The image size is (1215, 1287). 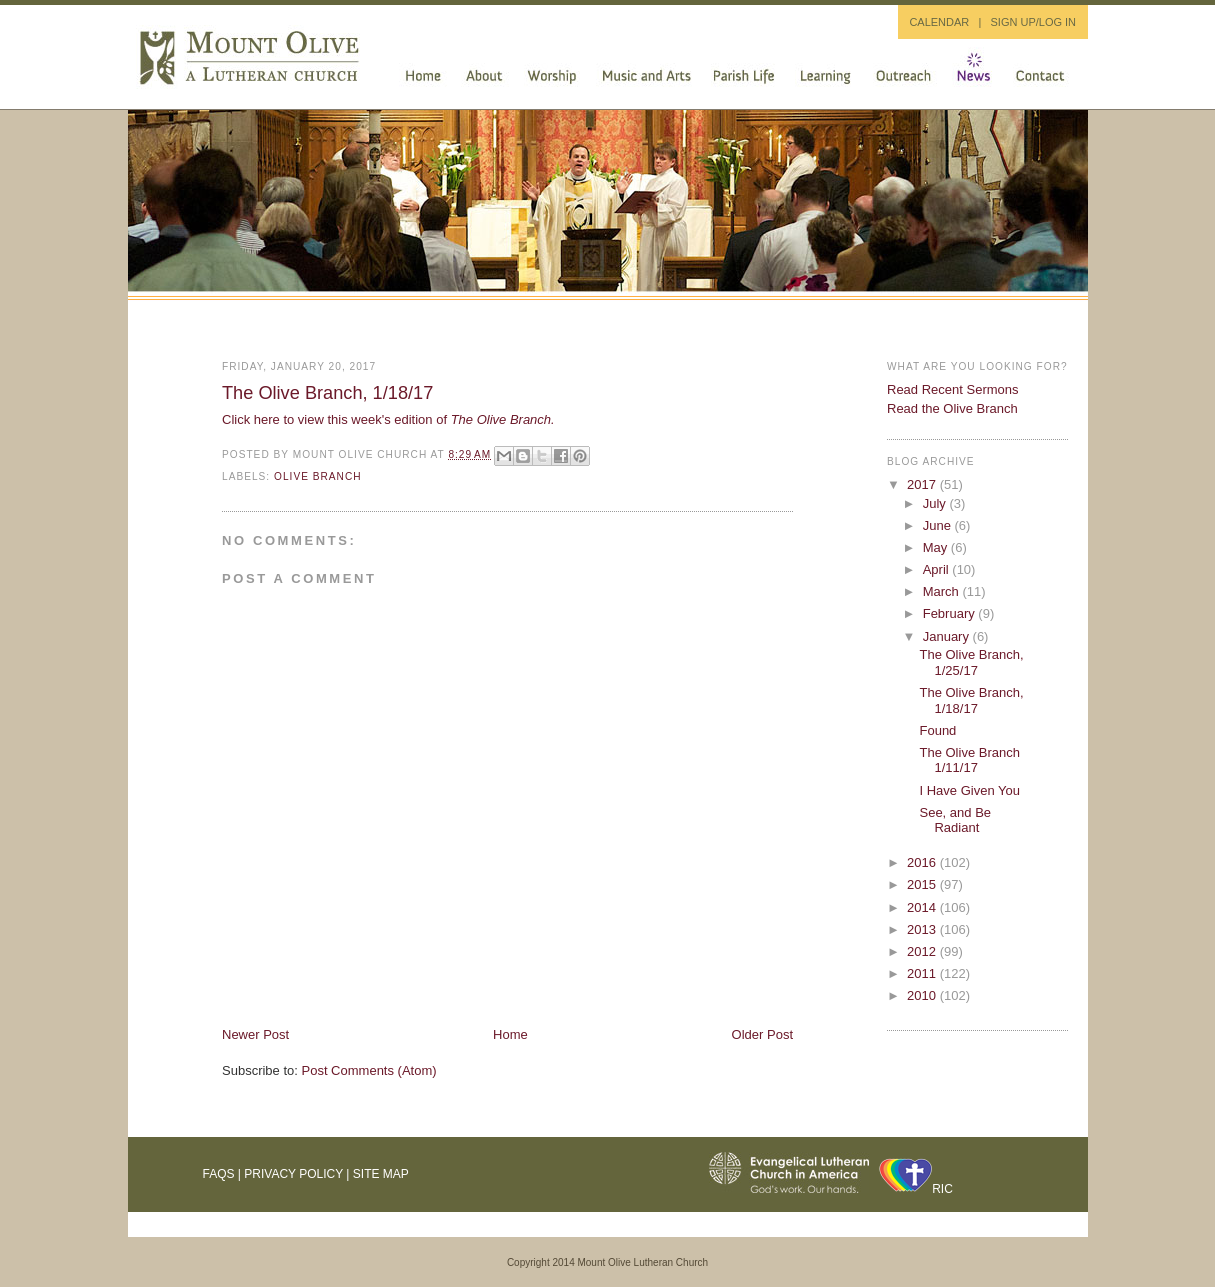 I want to click on Older Post, so click(x=762, y=1034).